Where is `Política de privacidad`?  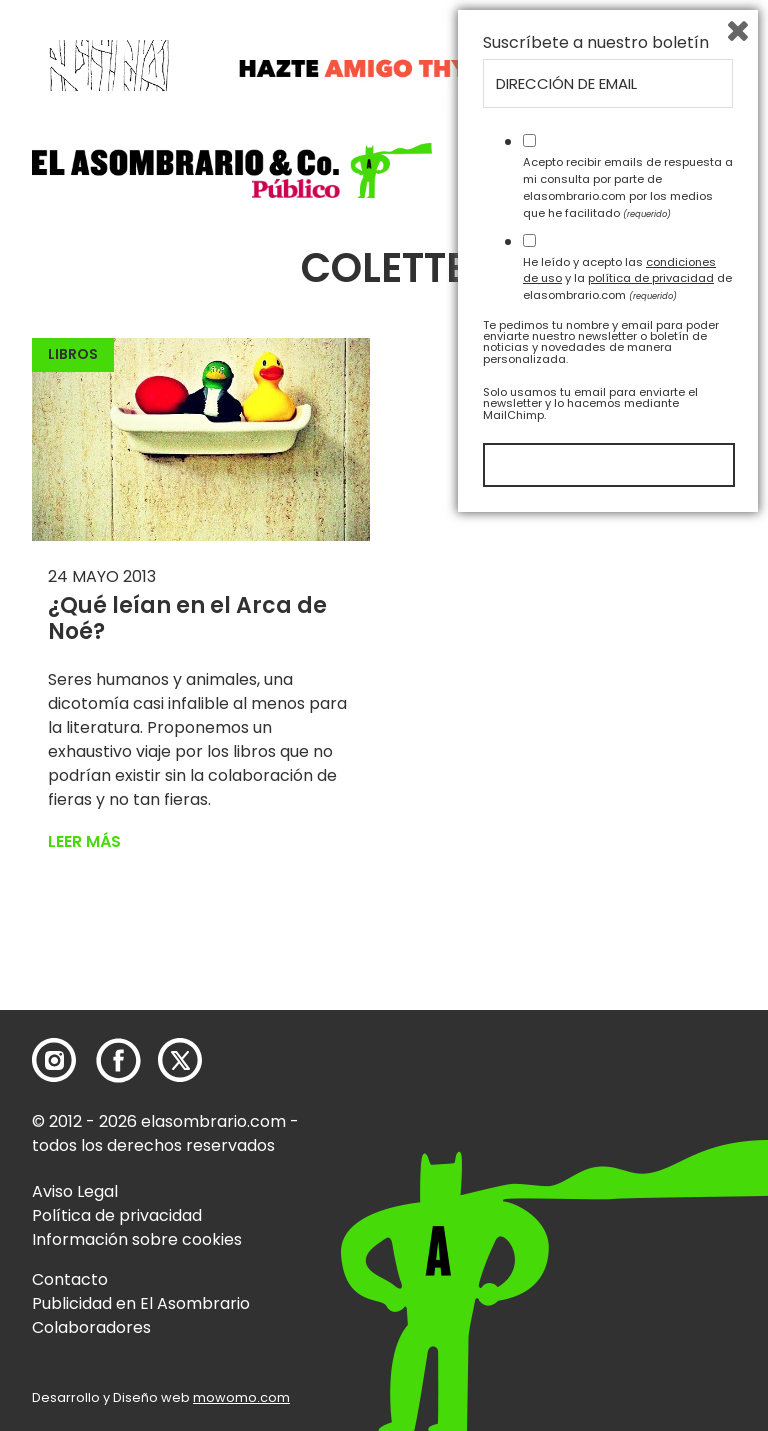 Política de privacidad is located at coordinates (117, 1215).